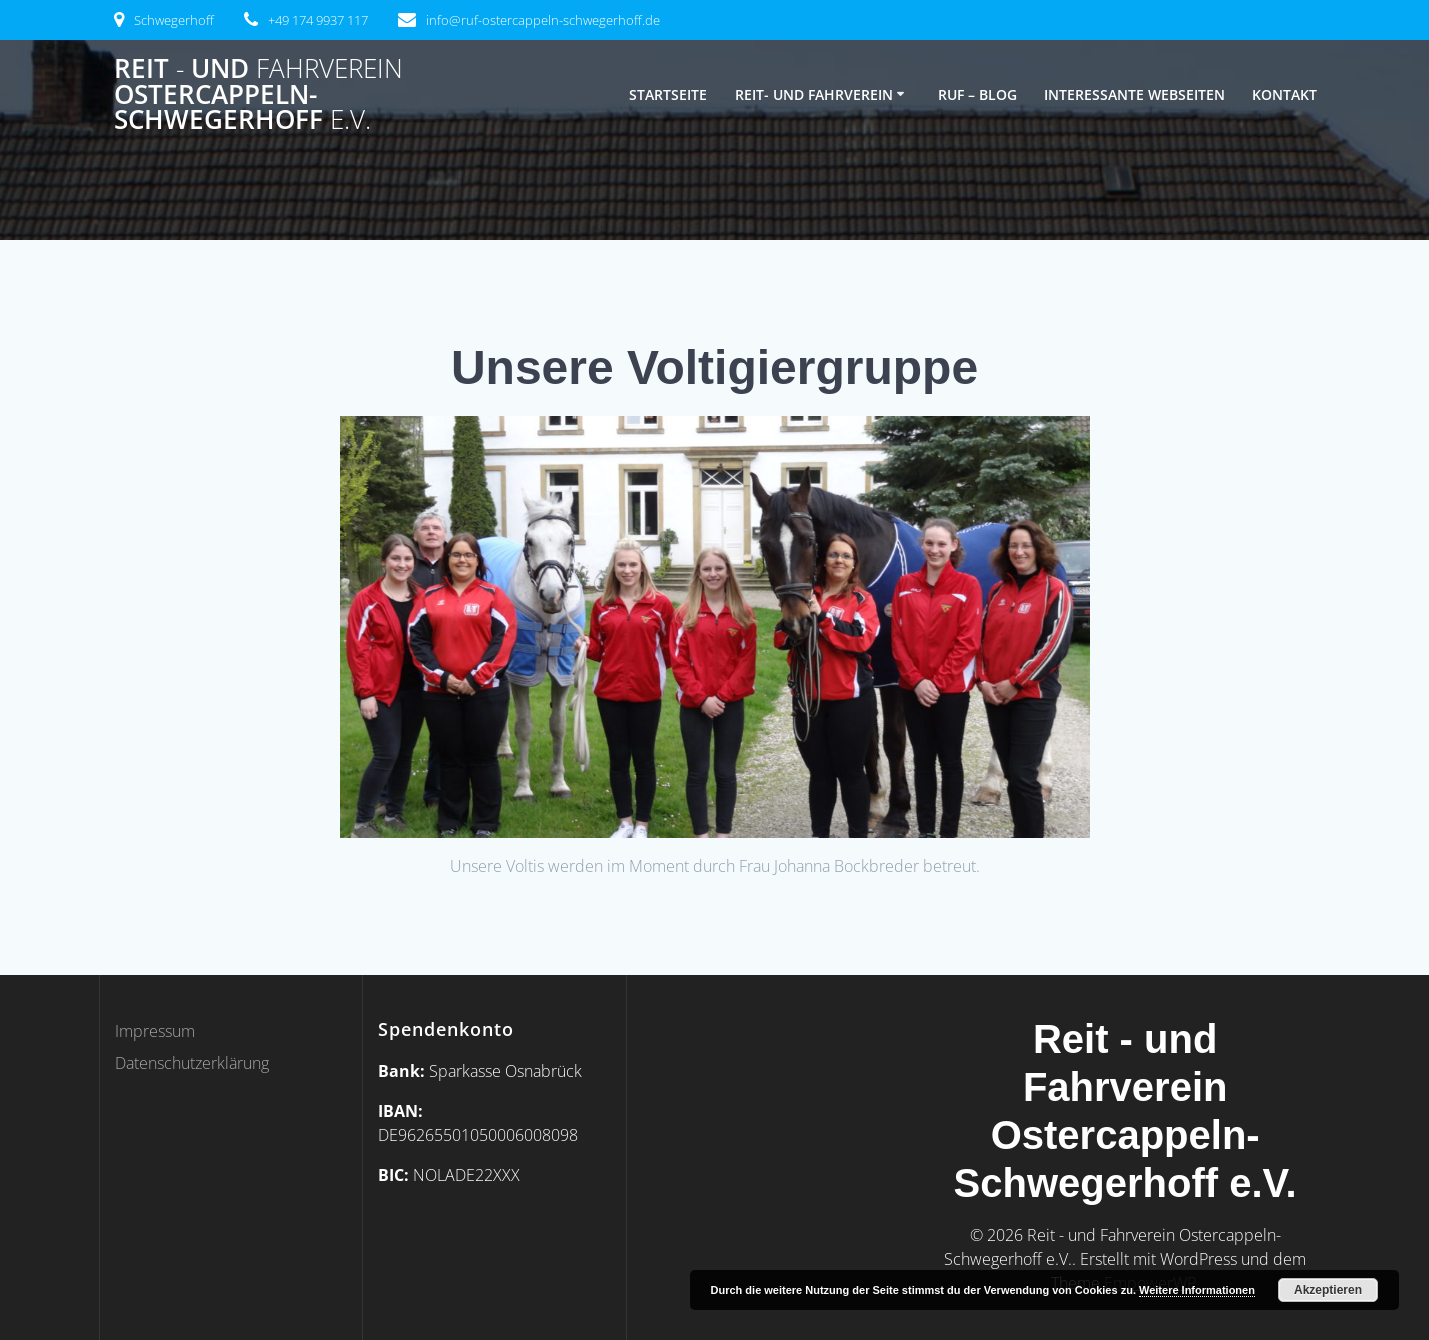 The image size is (1429, 1340). Describe the element at coordinates (1197, 1290) in the screenshot. I see `Weitere Informationen` at that location.